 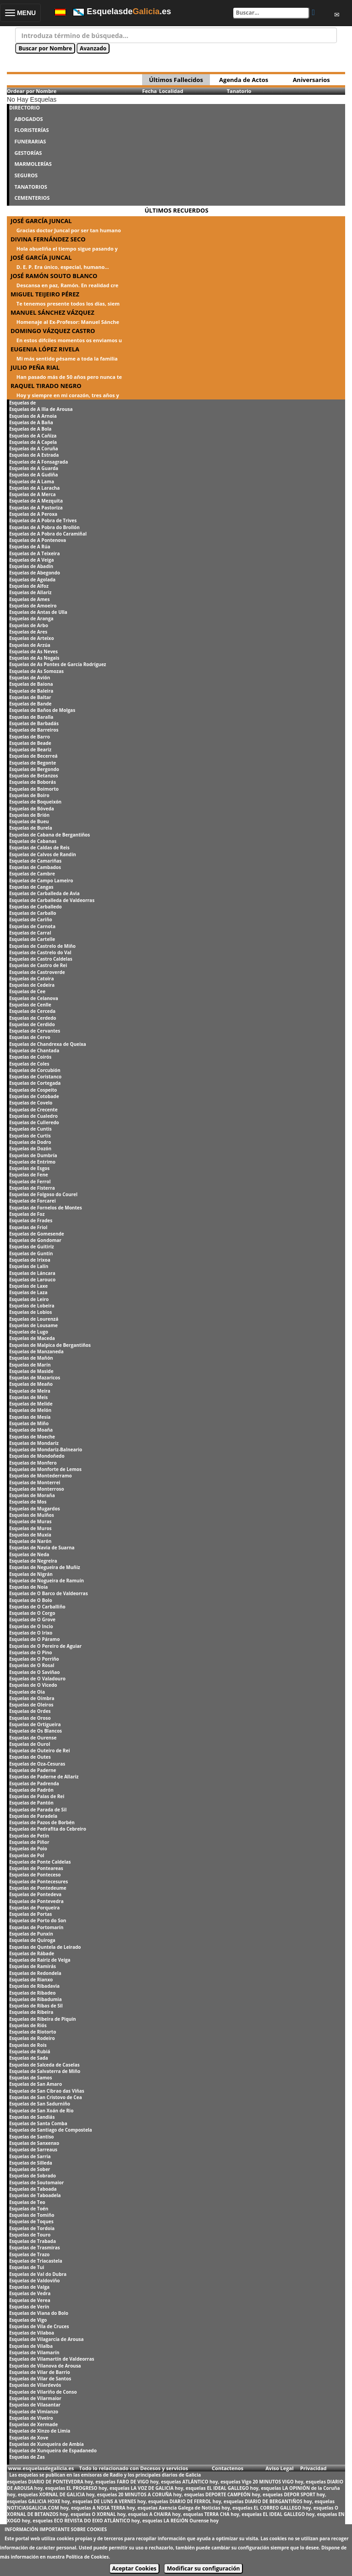 I want to click on Esquelas de Ribadumia, so click(x=35, y=1999).